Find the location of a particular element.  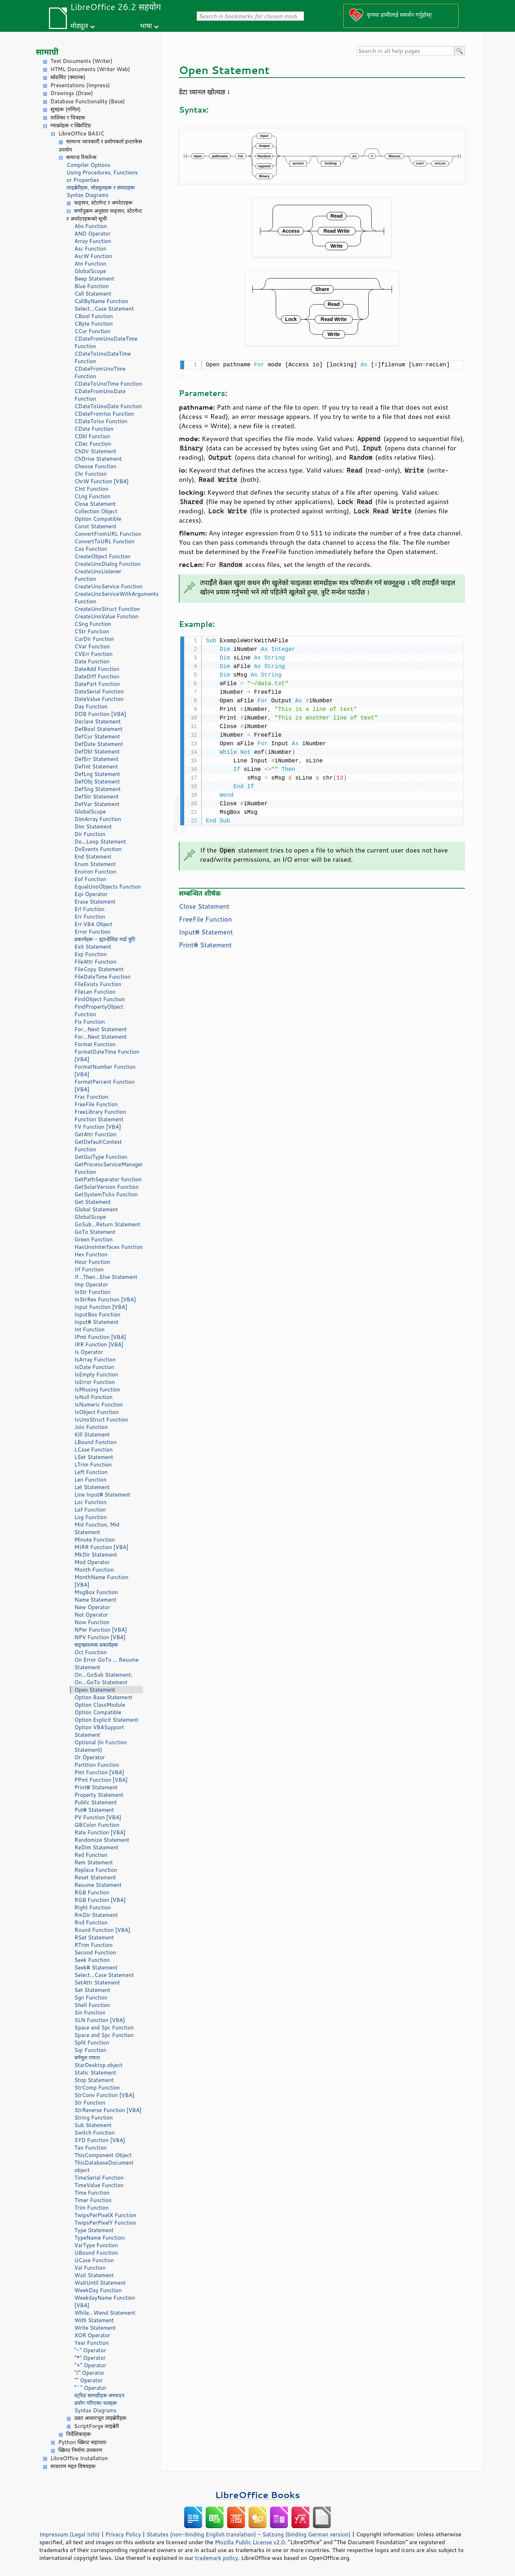

GlobalScope is located at coordinates (90, 271).